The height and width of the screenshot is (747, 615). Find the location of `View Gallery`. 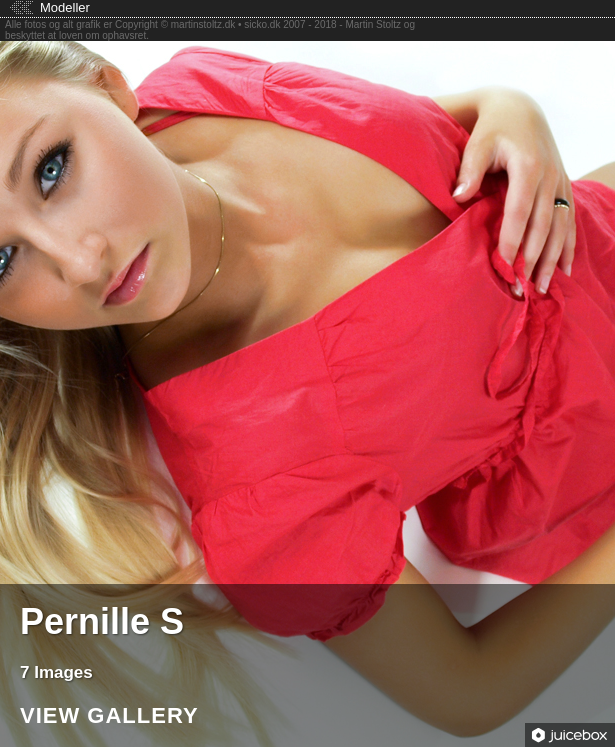

View Gallery is located at coordinates (109, 716).